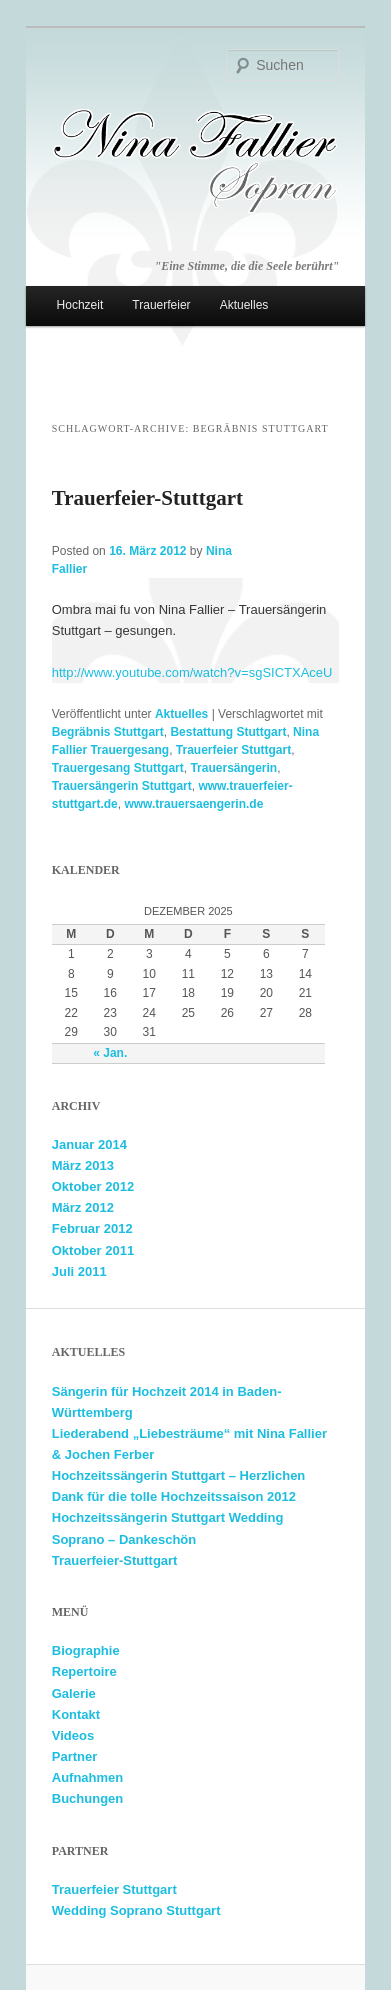  Describe the element at coordinates (161, 305) in the screenshot. I see `Trauerfeier` at that location.